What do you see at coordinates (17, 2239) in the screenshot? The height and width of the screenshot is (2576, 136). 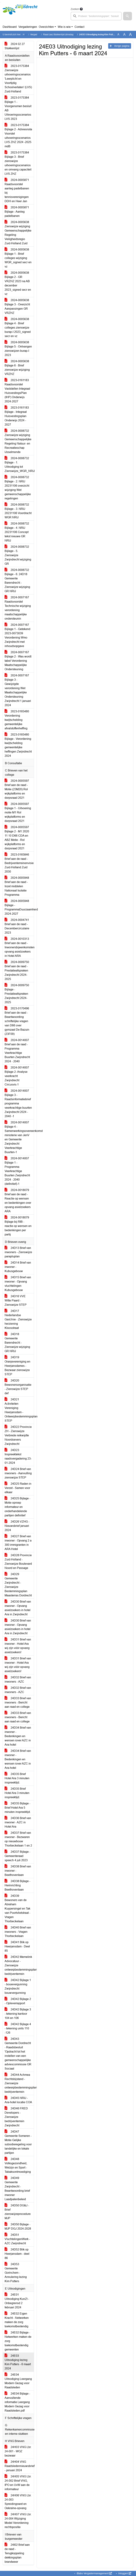 I see `24D51 VluchtelingenWerk - AZC Zwijndrecht` at bounding box center [17, 2239].